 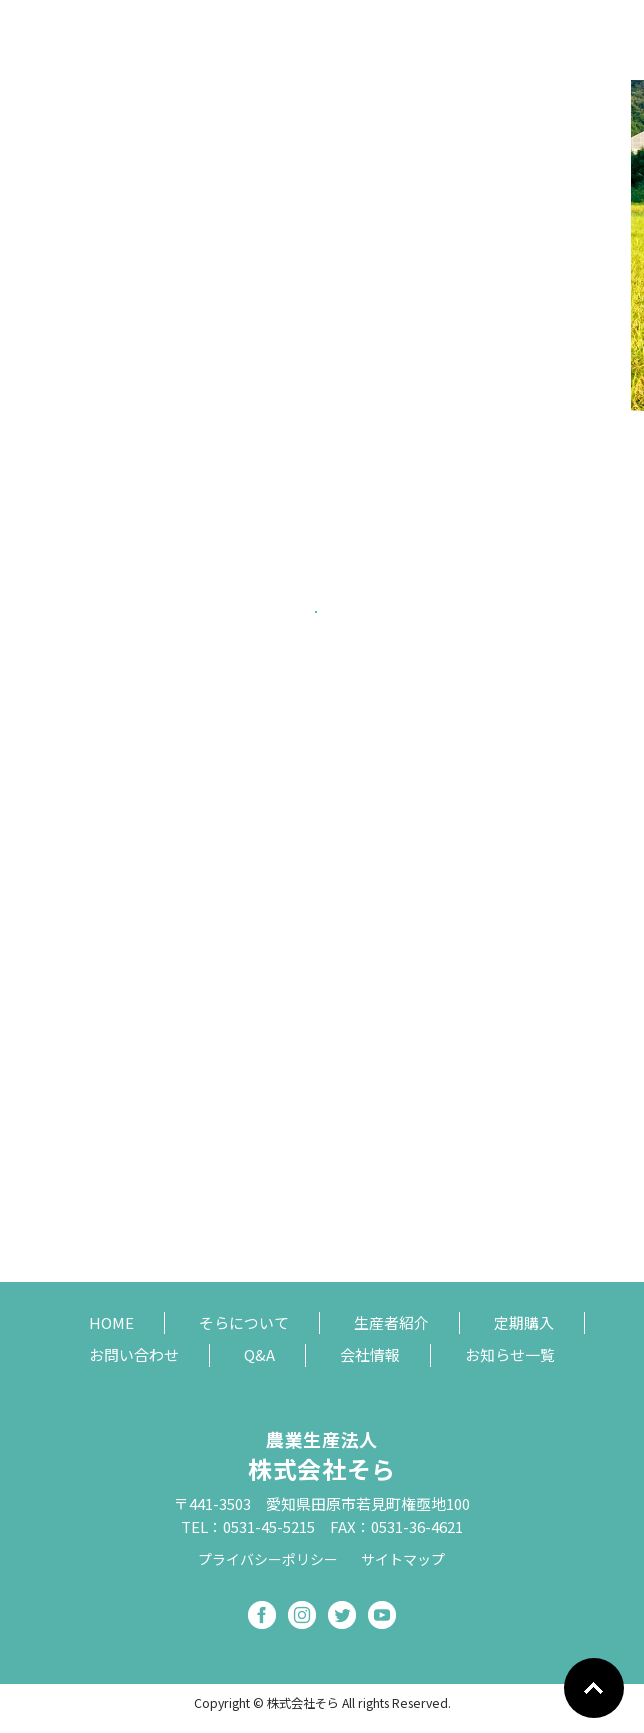 What do you see at coordinates (510, 1354) in the screenshot?
I see `お知らせ一覧` at bounding box center [510, 1354].